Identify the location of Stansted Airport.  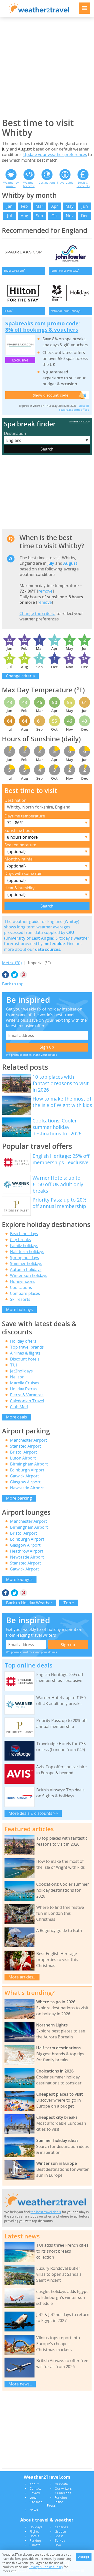
(25, 1446).